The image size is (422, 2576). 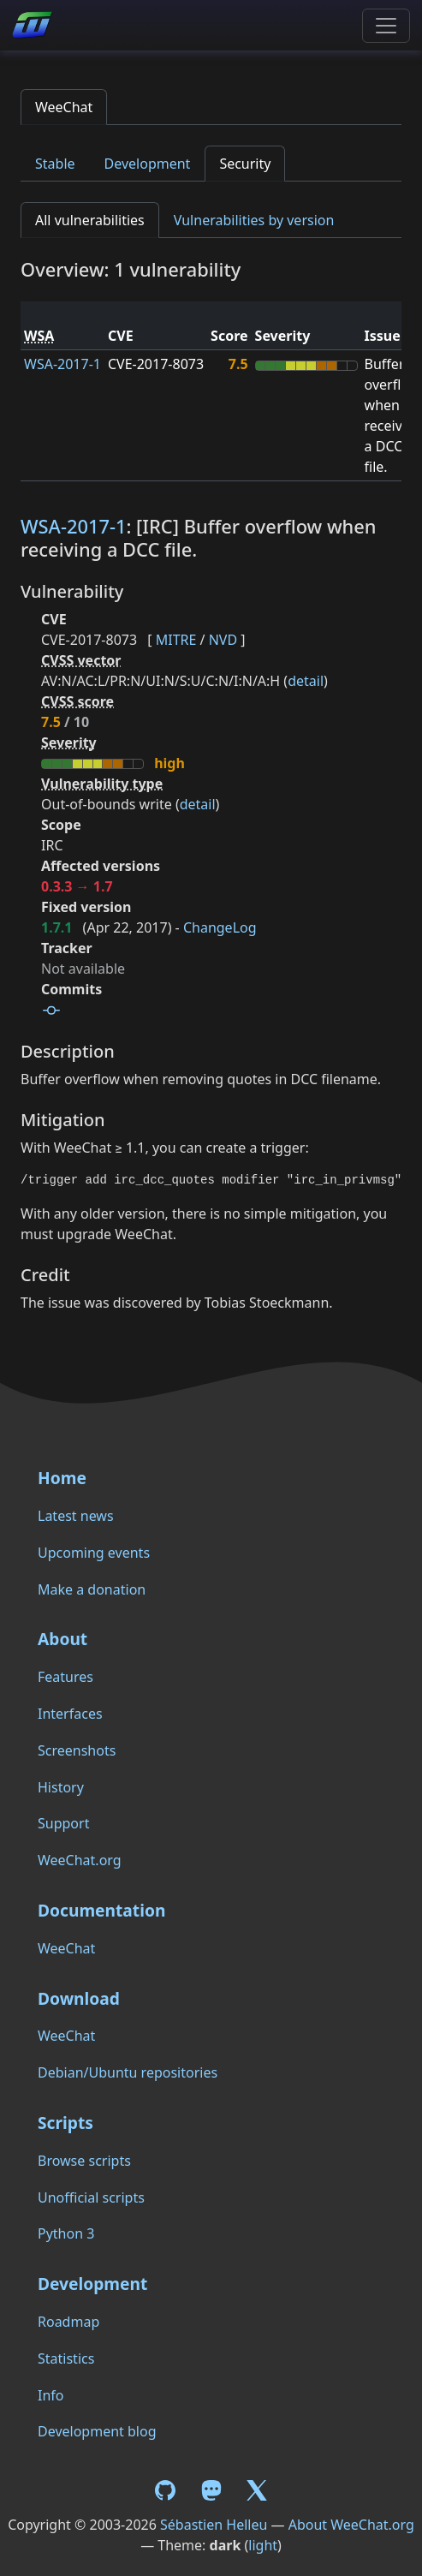 I want to click on Sébastien Helleu, so click(x=213, y=2524).